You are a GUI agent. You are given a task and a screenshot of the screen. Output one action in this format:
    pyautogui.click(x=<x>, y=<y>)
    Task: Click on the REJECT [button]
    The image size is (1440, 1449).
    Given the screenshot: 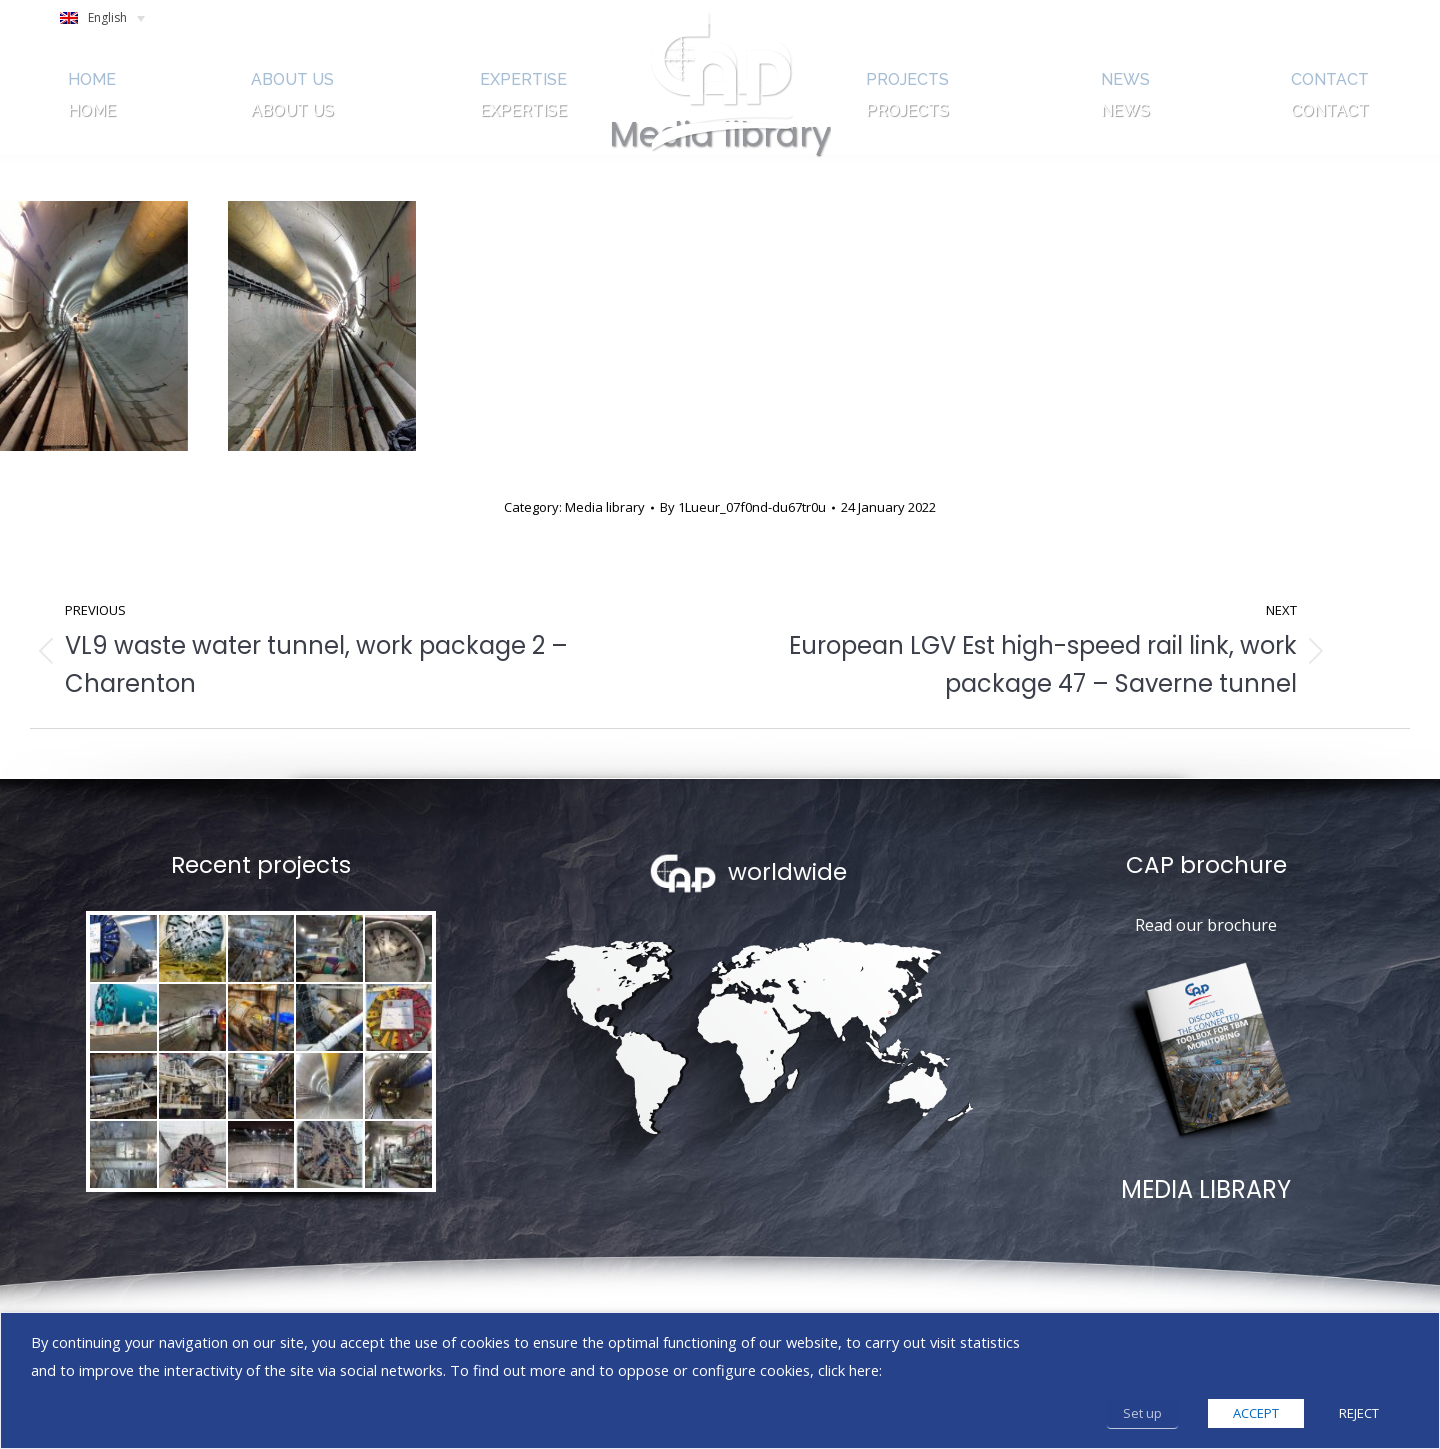 What is the action you would take?
    pyautogui.click(x=1359, y=1413)
    